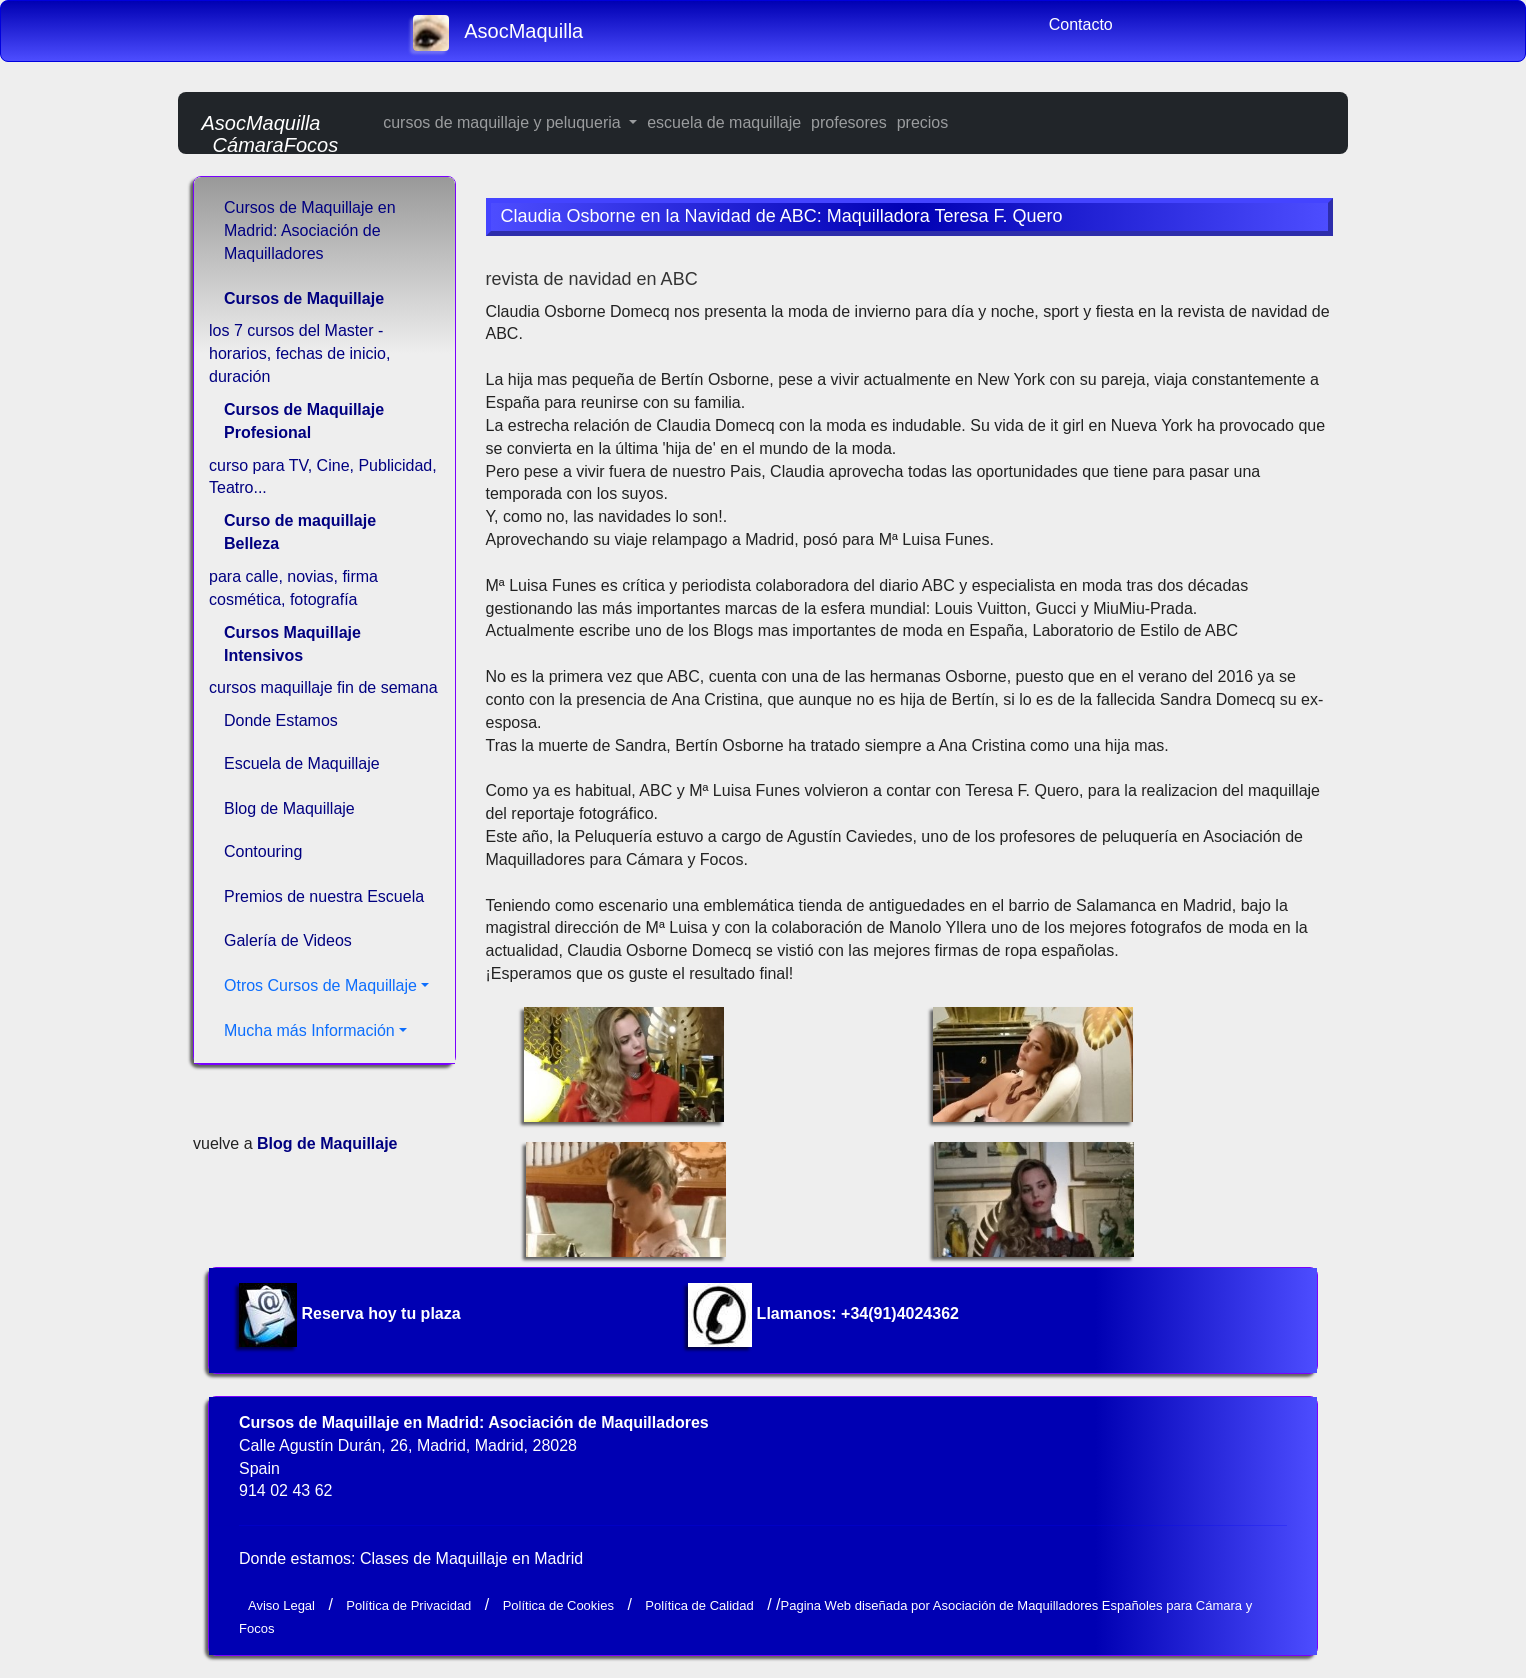 Image resolution: width=1526 pixels, height=1678 pixels. What do you see at coordinates (1081, 24) in the screenshot?
I see `Contacto` at bounding box center [1081, 24].